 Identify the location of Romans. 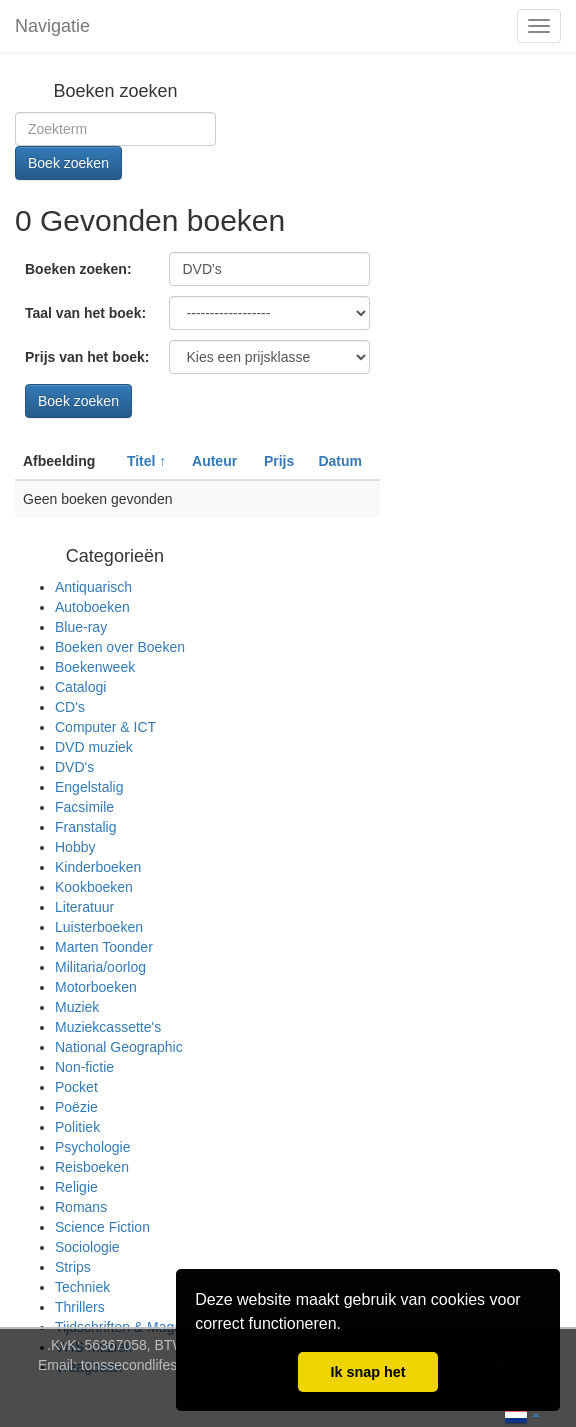
(81, 1207).